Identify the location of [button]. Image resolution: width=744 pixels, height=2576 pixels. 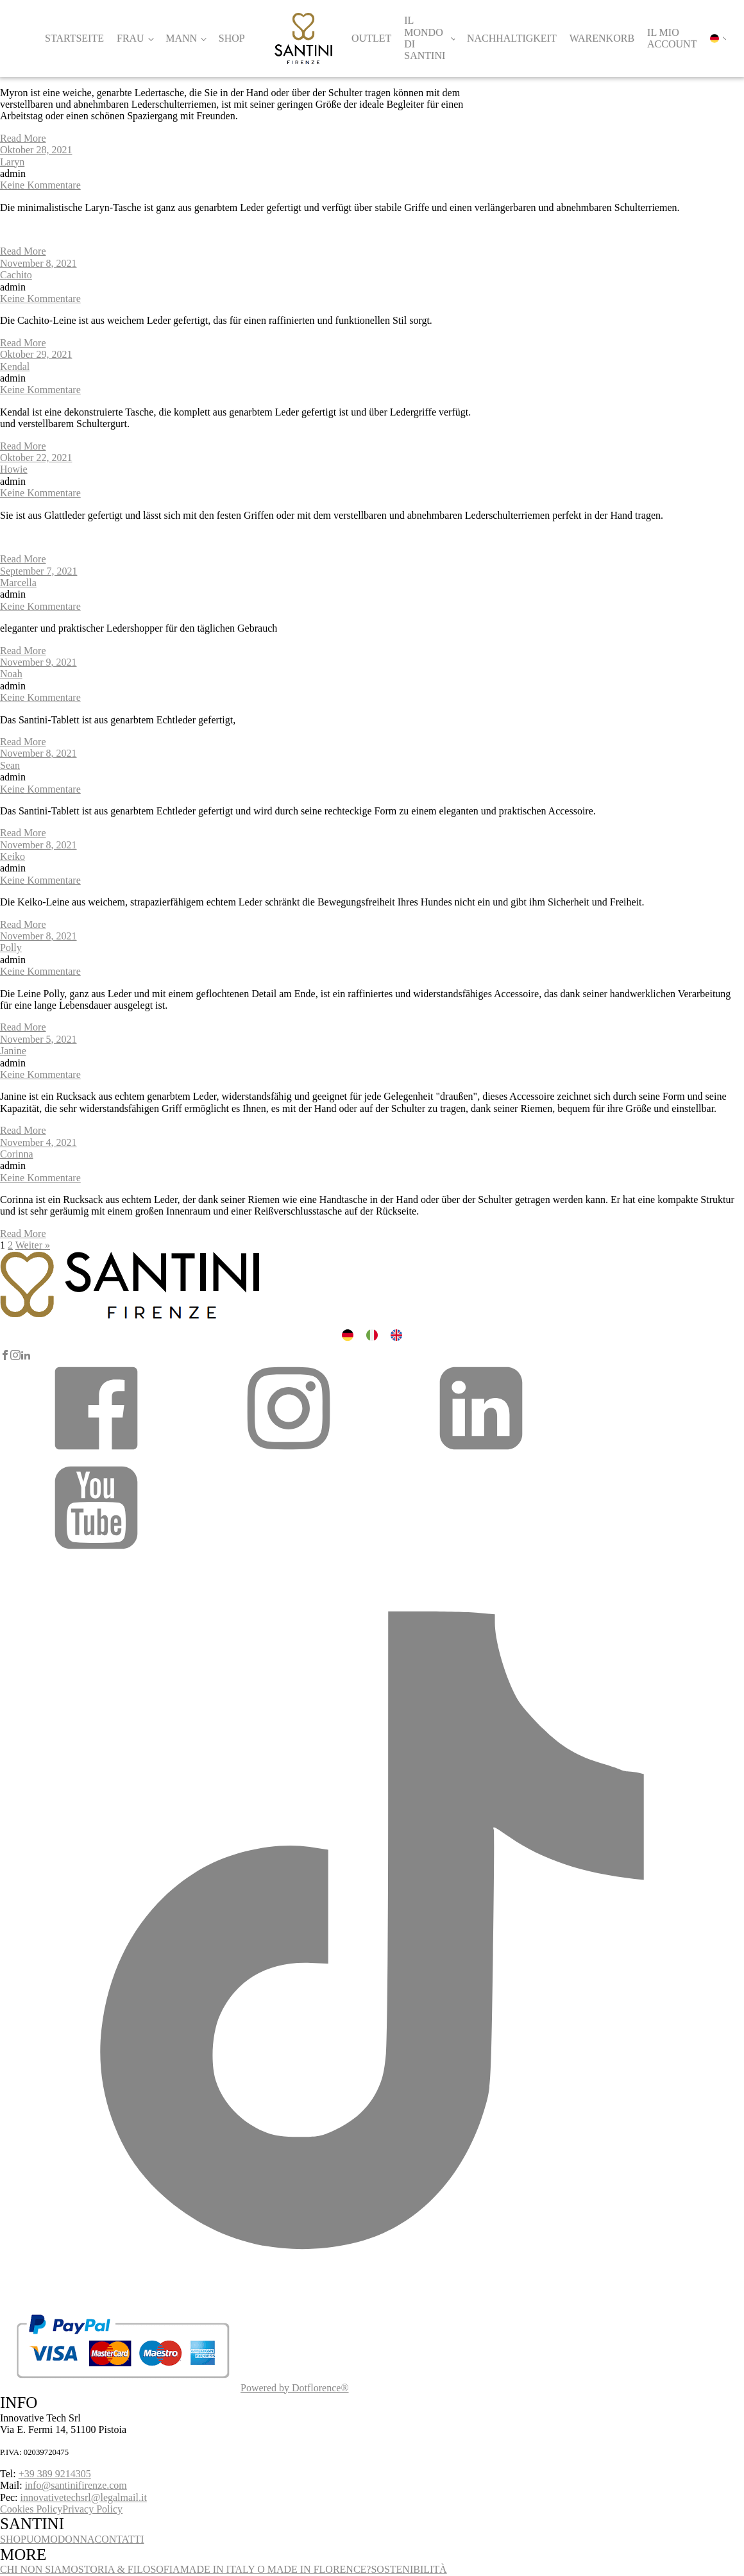
(96, 1452).